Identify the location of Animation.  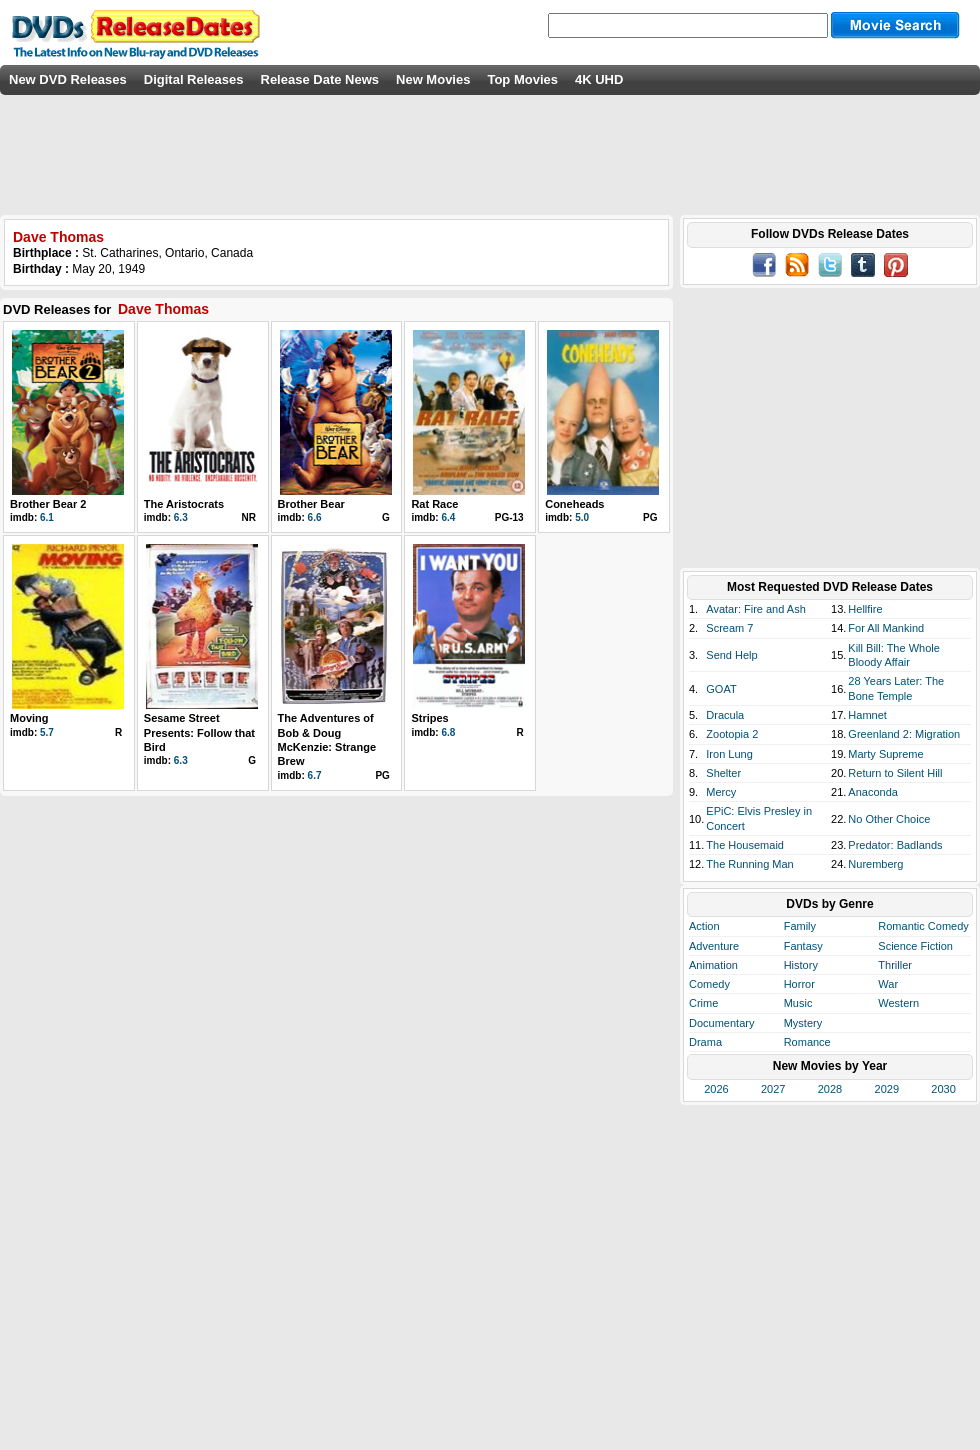
(713, 965).